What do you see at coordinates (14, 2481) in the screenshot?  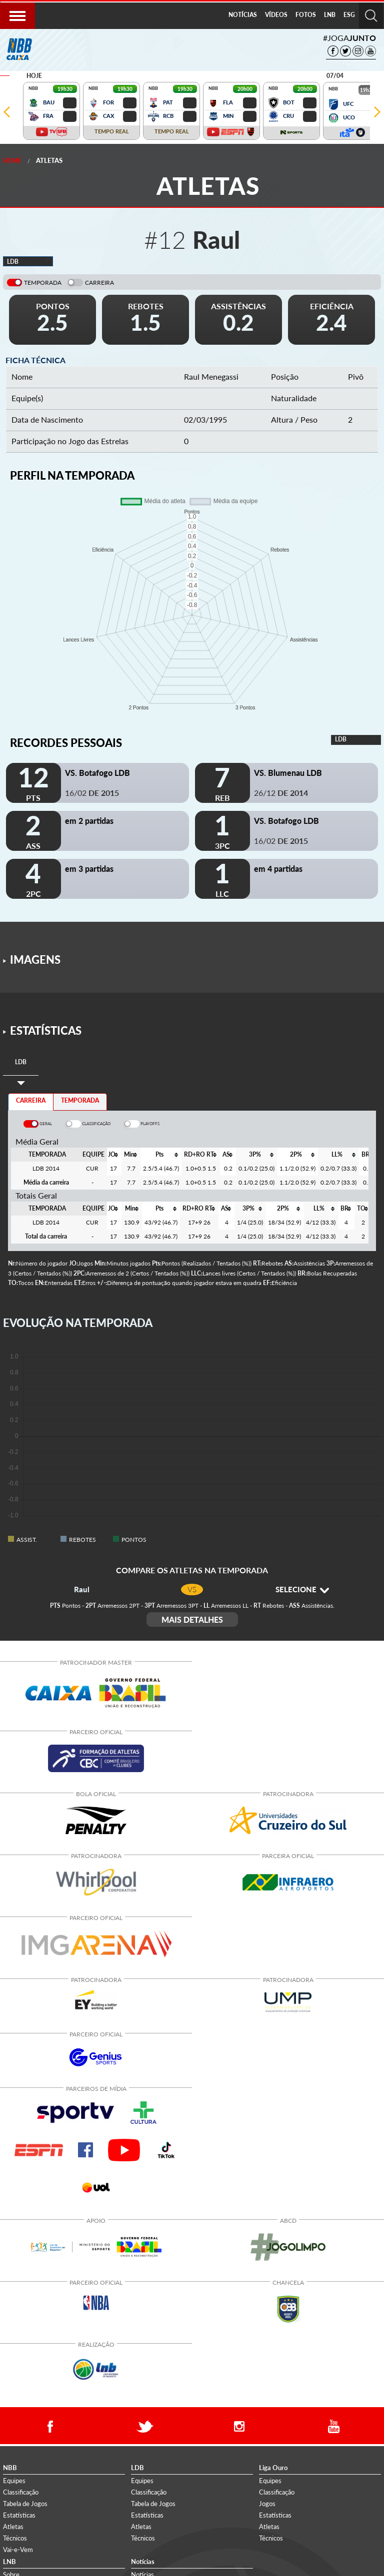 I see `Equipes` at bounding box center [14, 2481].